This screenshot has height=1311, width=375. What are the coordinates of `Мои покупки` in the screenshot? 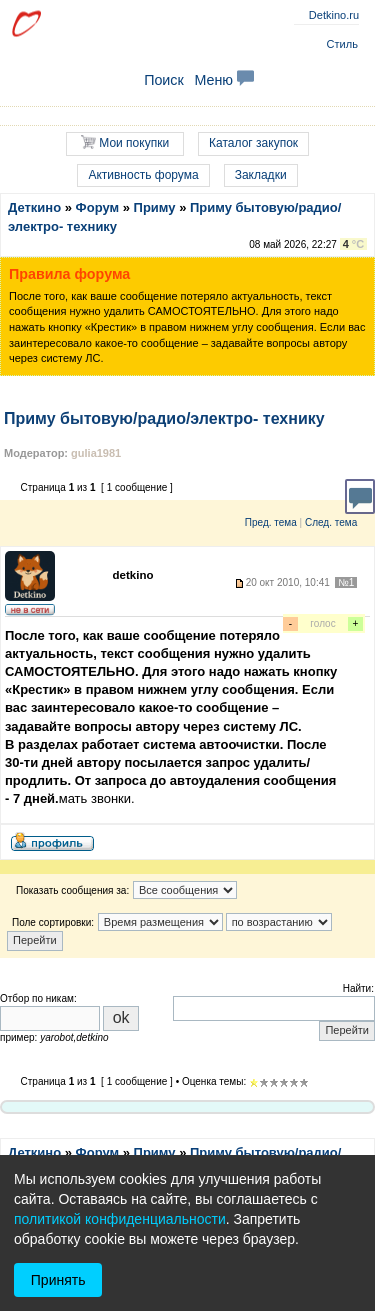 It's located at (125, 142).